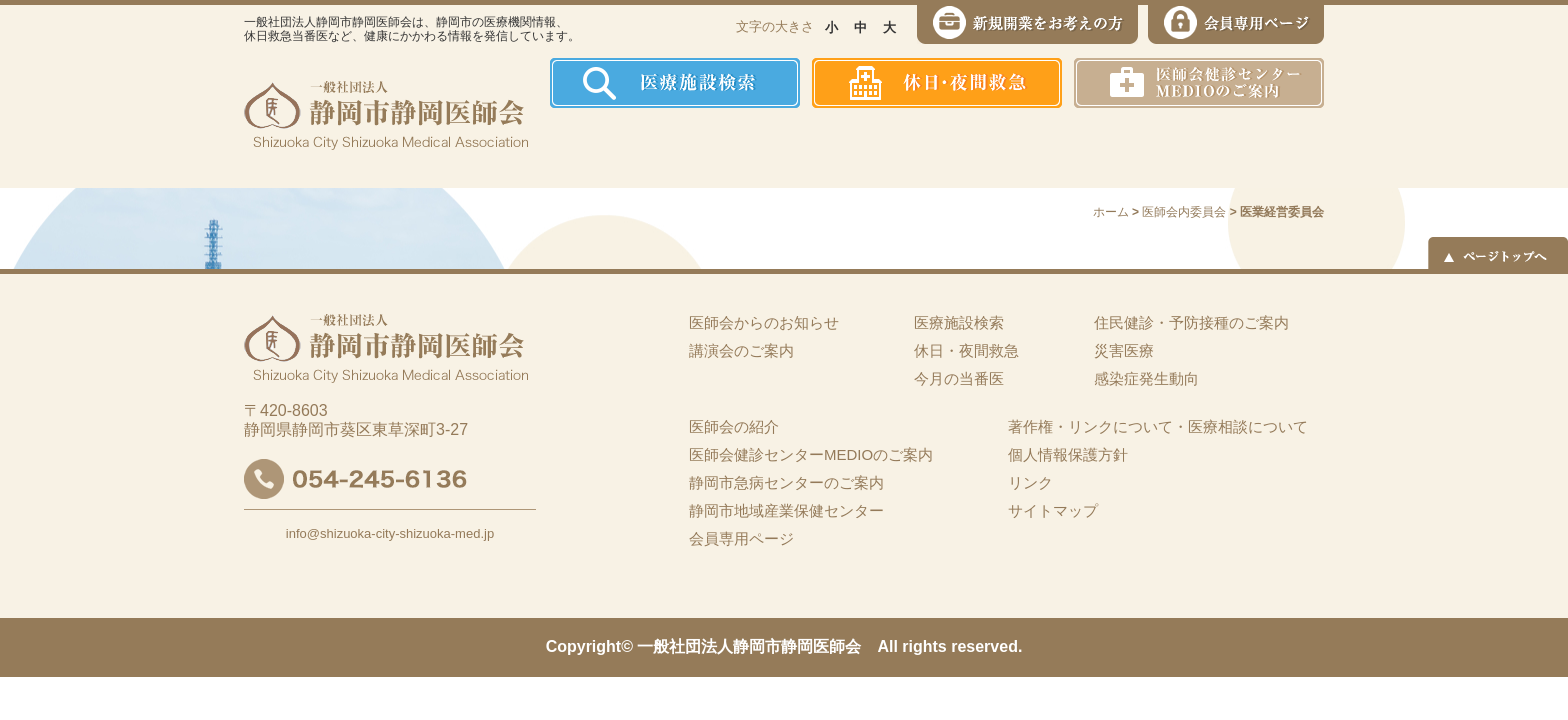 The image size is (1568, 720). Describe the element at coordinates (1053, 510) in the screenshot. I see `サイトマップ` at that location.